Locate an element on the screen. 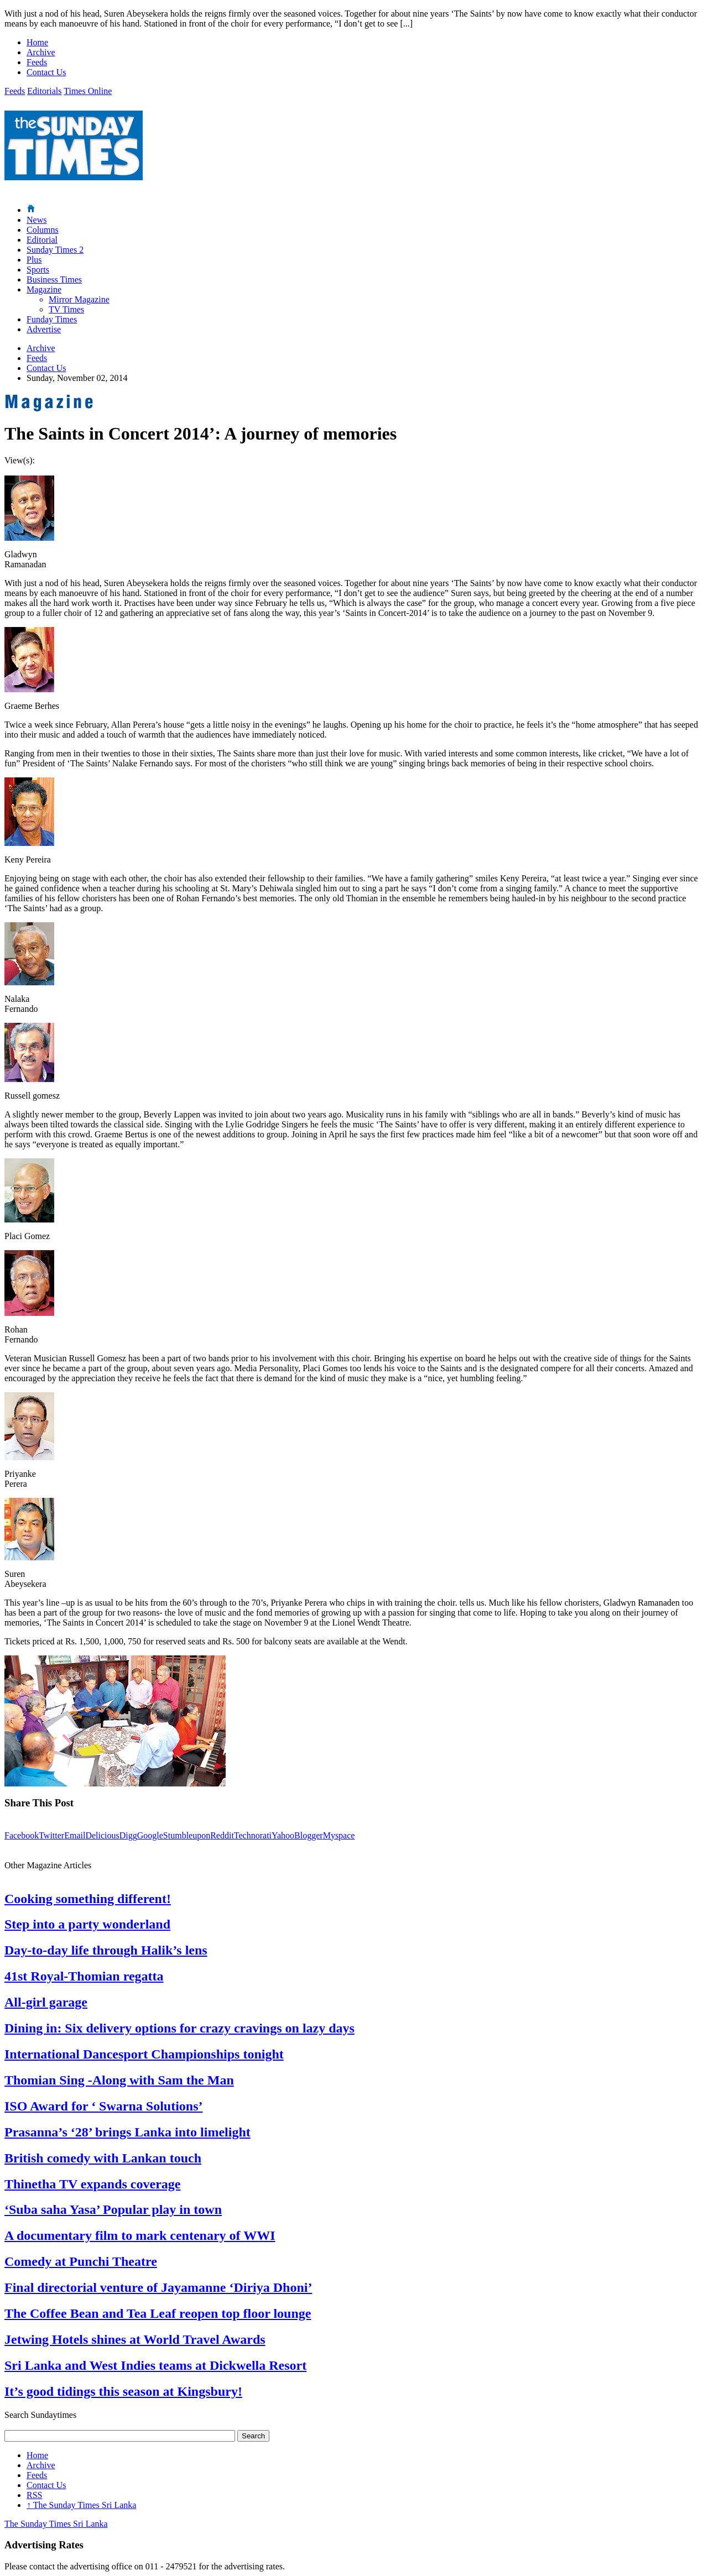 The height and width of the screenshot is (2576, 708). Step into a party wonderland is located at coordinates (87, 1924).